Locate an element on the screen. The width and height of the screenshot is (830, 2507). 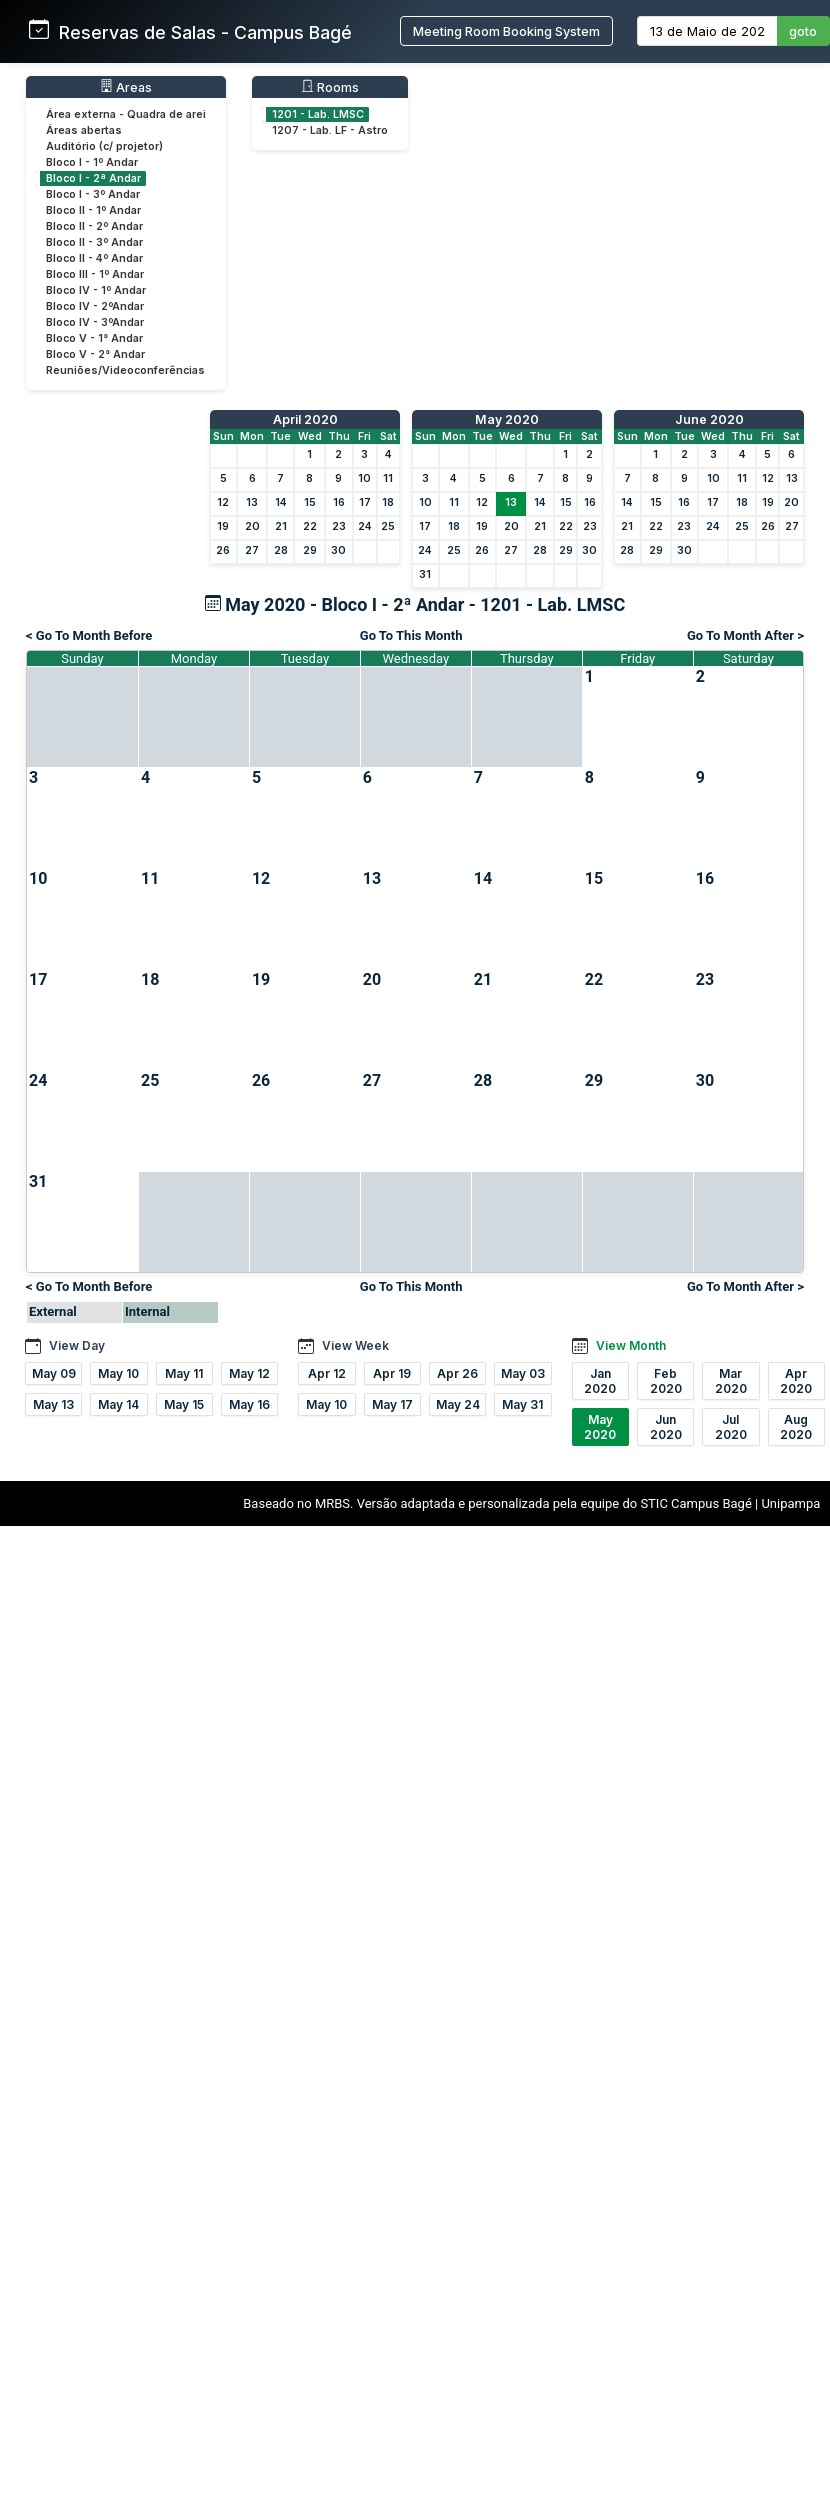
Feb 2020 is located at coordinates (666, 1381).